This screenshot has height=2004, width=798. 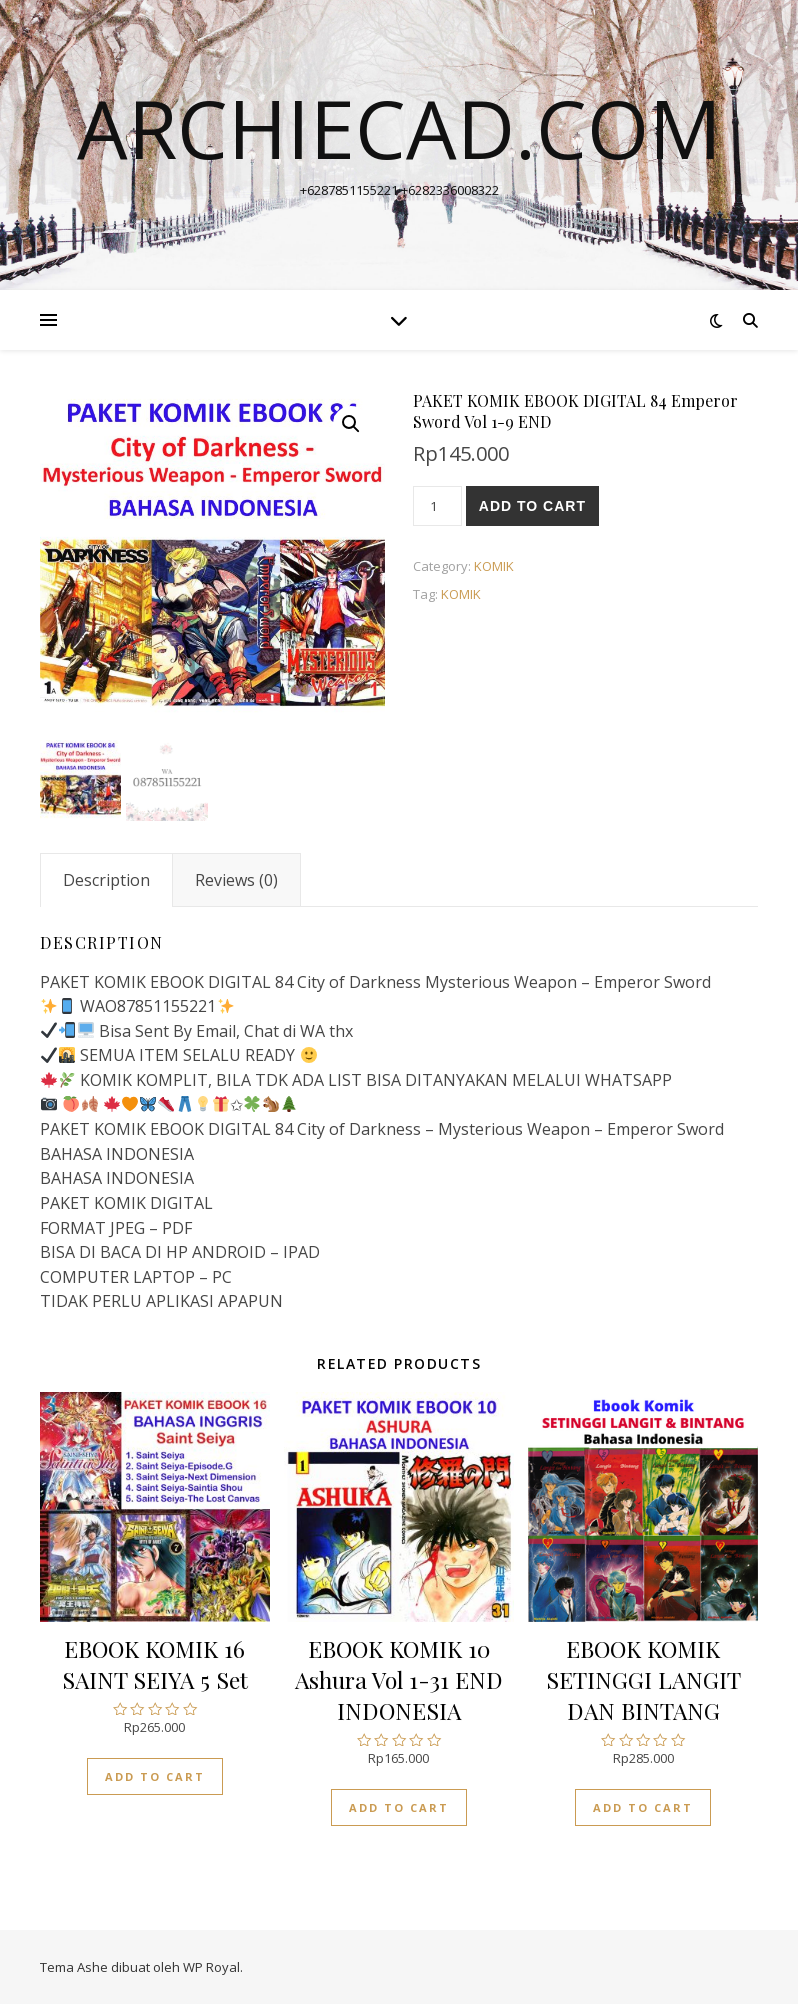 What do you see at coordinates (399, 1807) in the screenshot?
I see `Add to cart [Add “EBOOK KOMIK 10 Ashura Vol 1-31 END INDONESIA” to your cart]` at bounding box center [399, 1807].